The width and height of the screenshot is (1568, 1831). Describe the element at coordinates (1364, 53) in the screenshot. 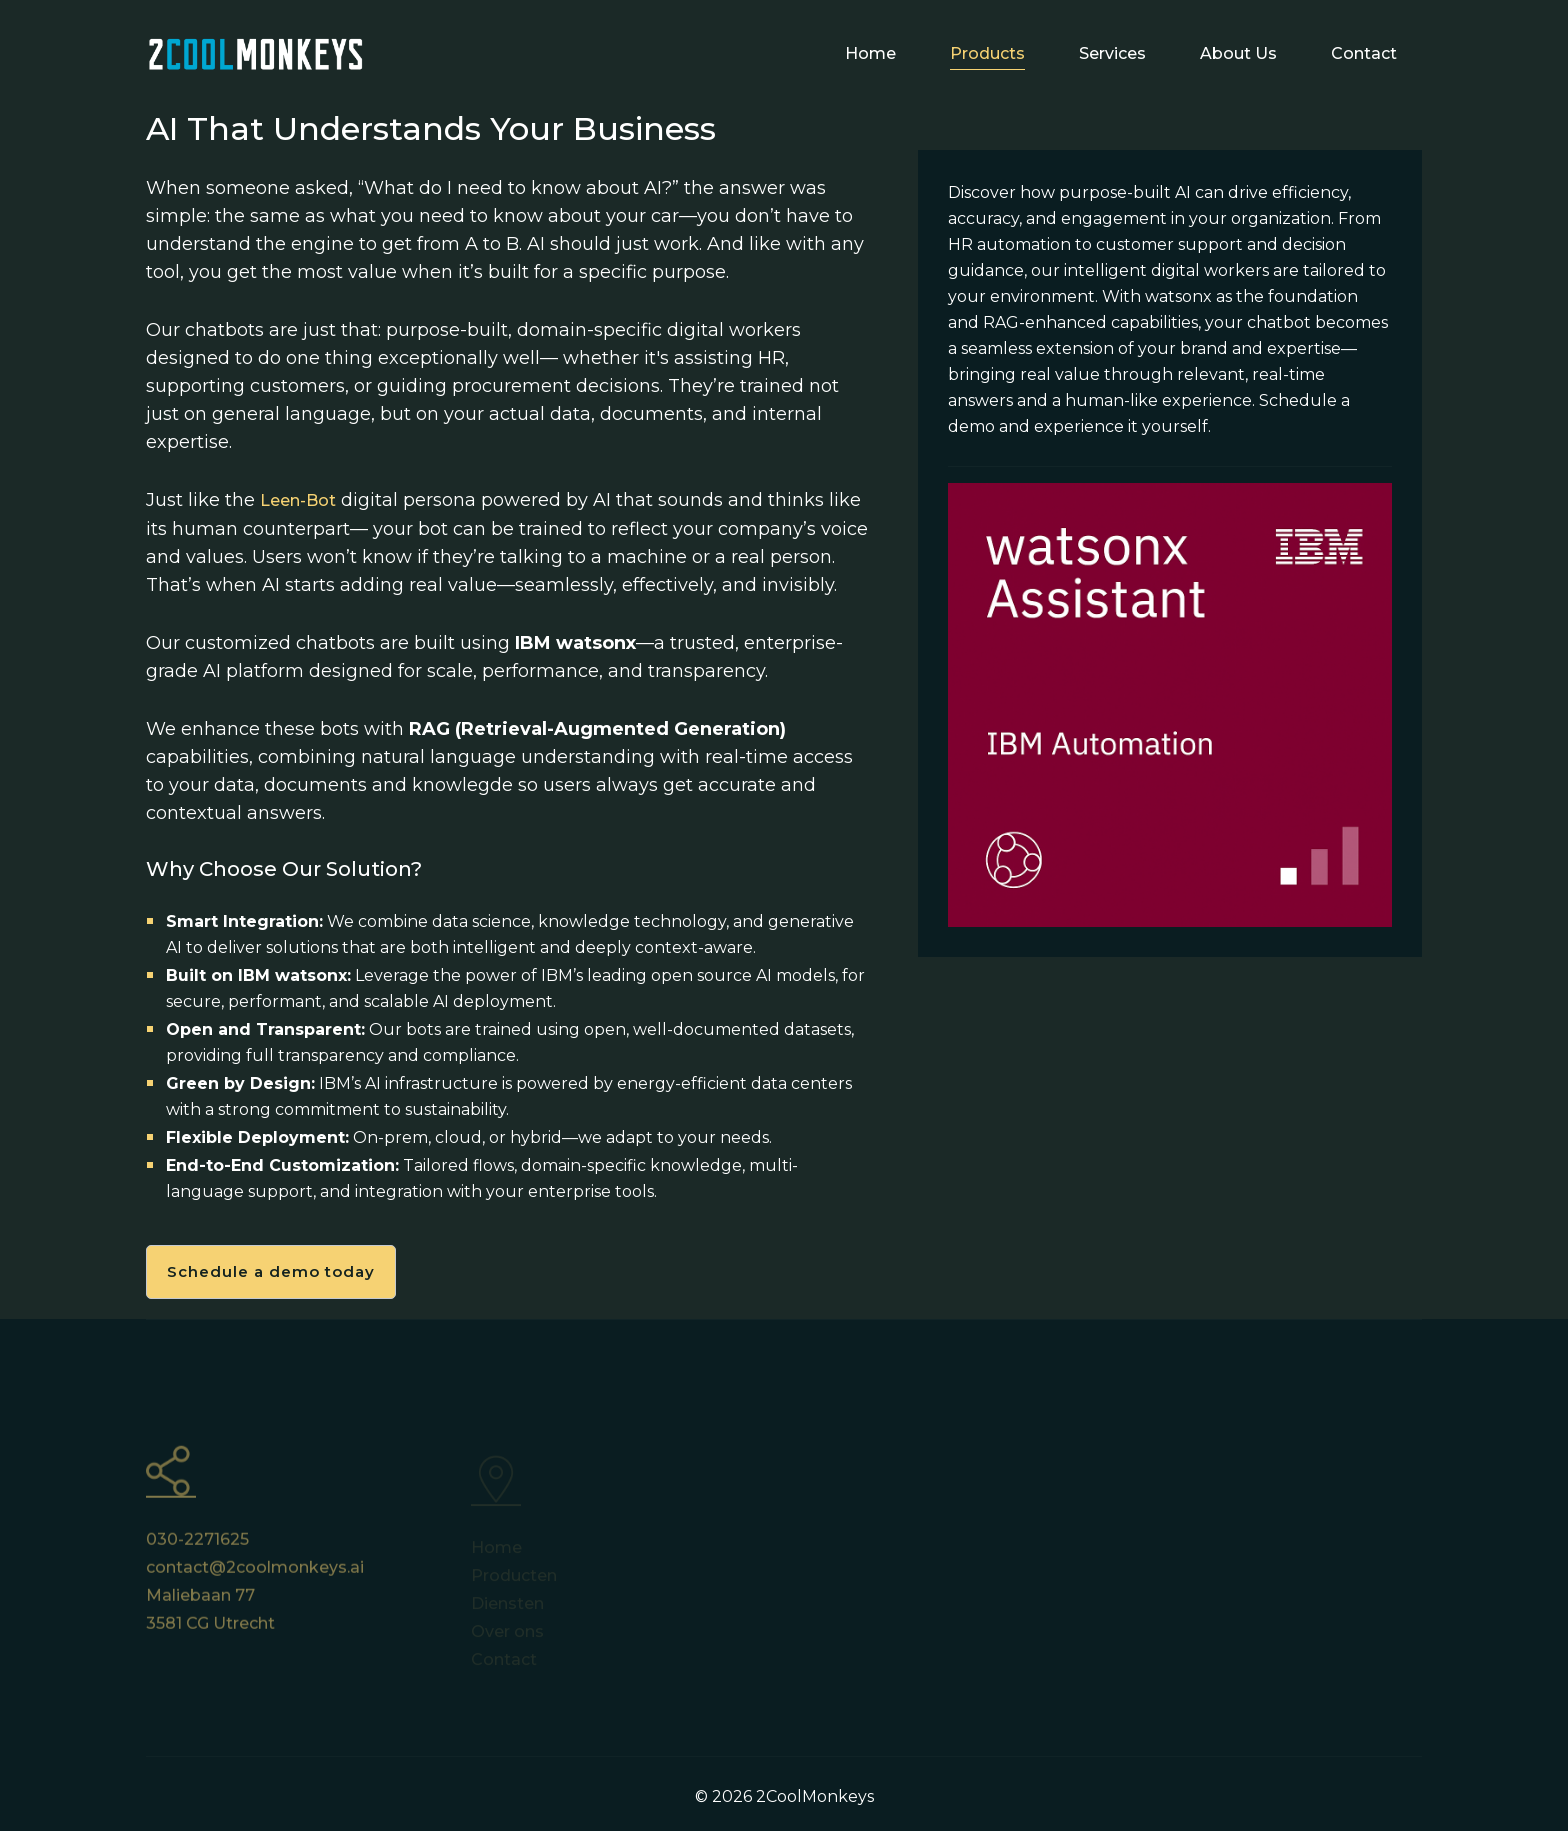

I see `Contact` at that location.